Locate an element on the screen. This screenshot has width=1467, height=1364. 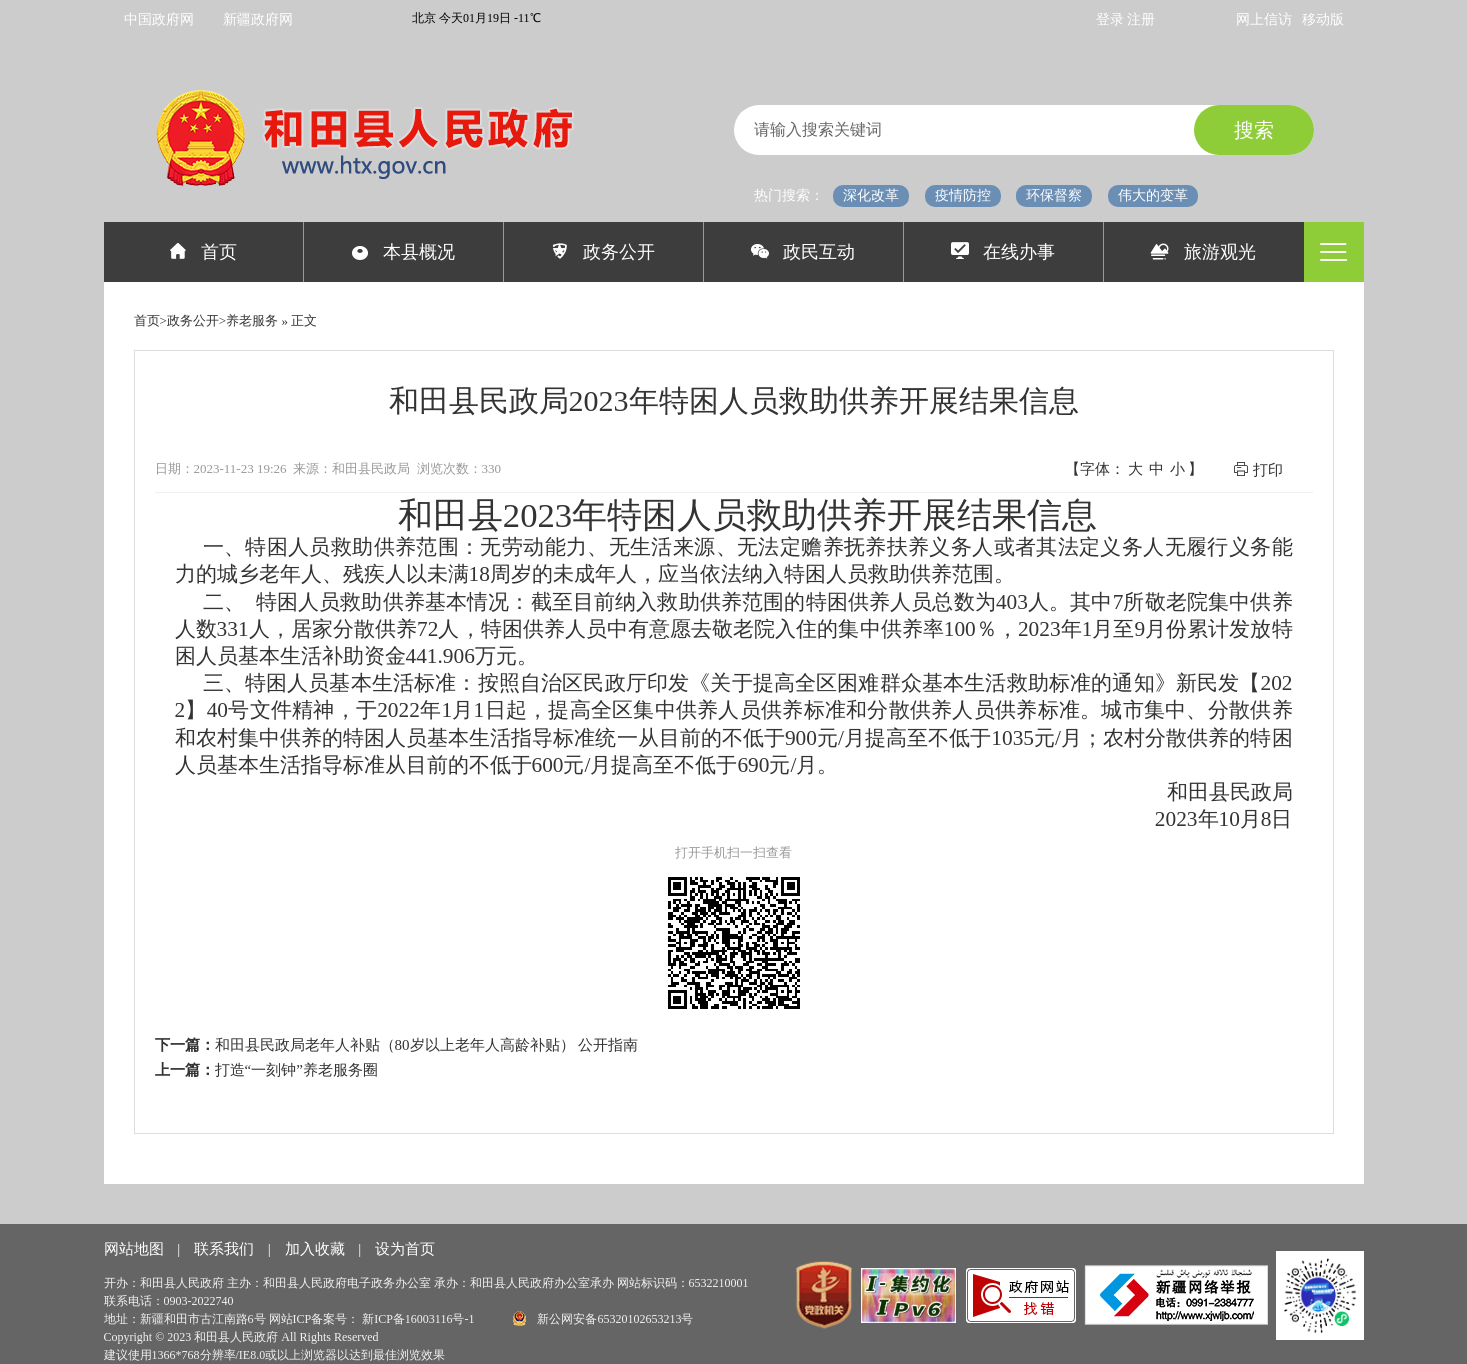
伟大的变革 is located at coordinates (1153, 195).